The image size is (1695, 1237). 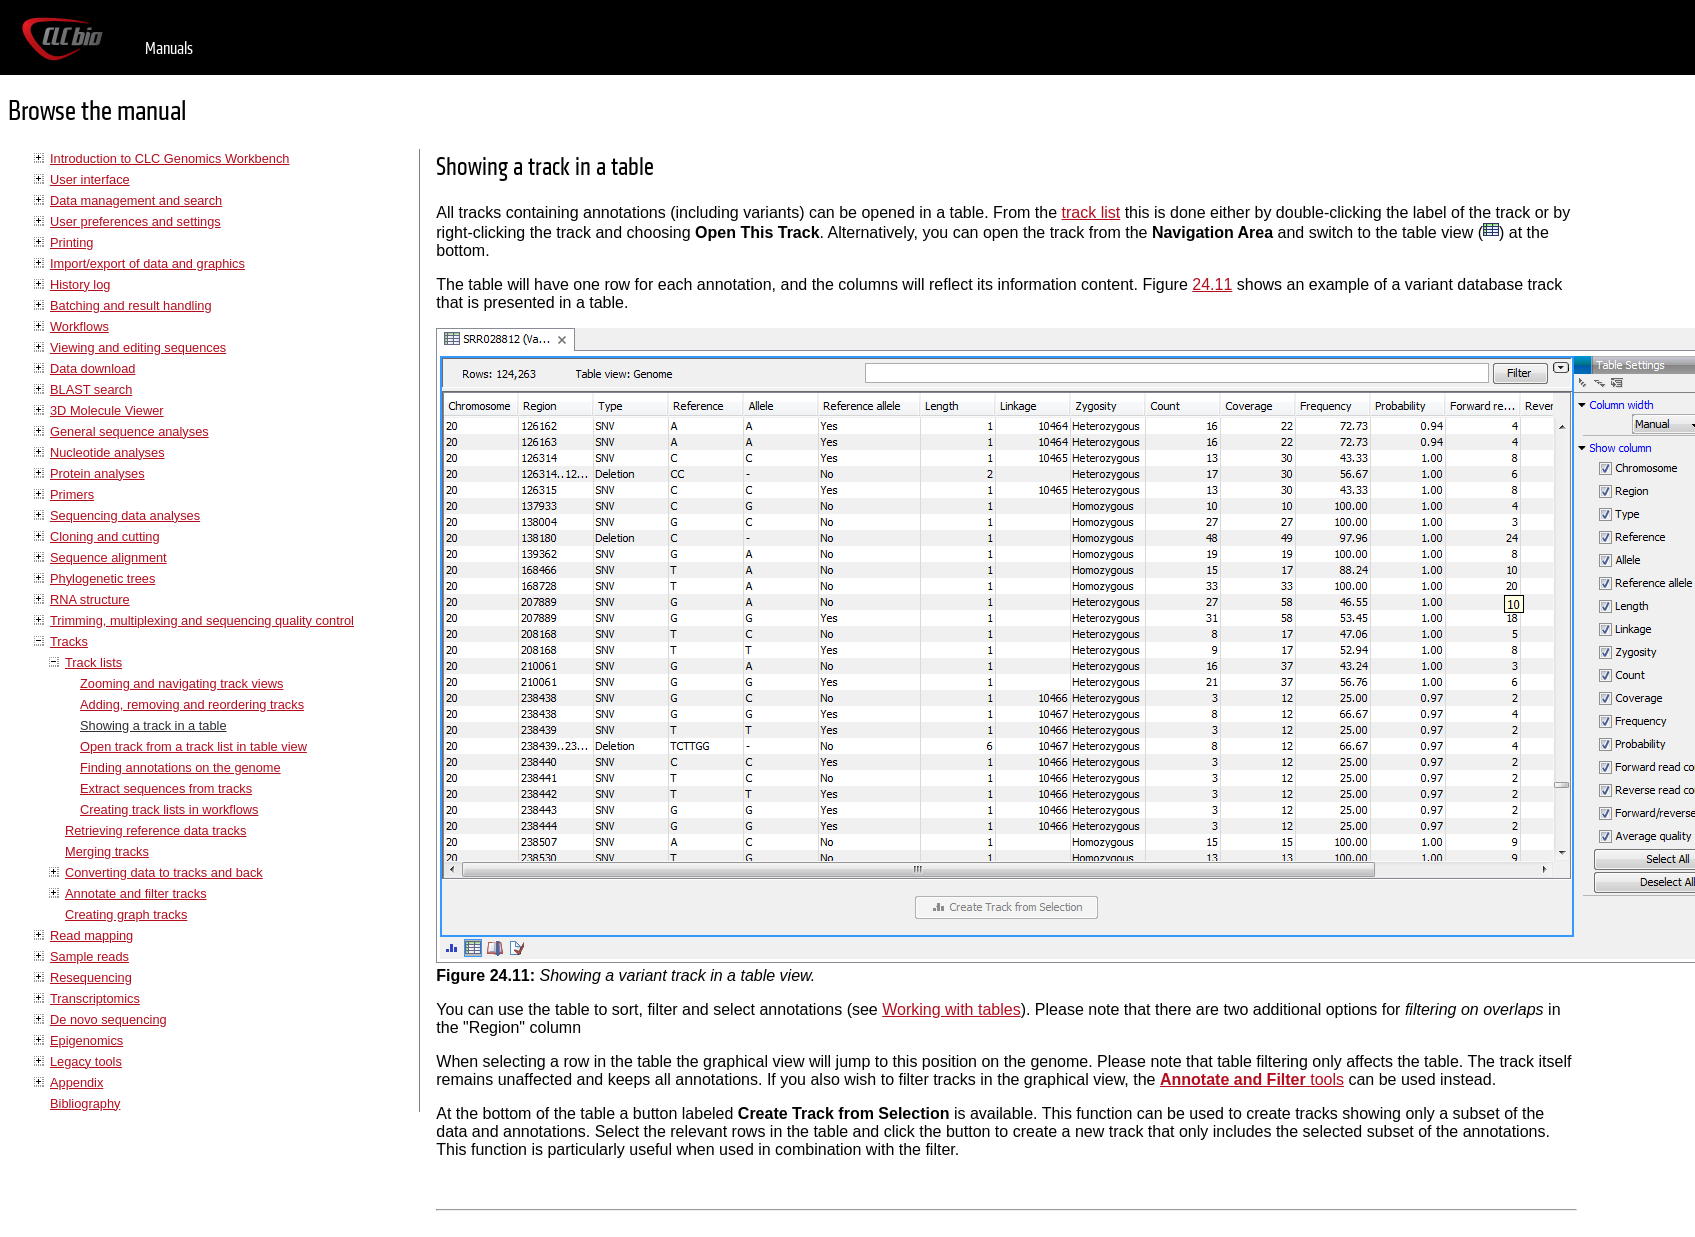 What do you see at coordinates (135, 221) in the screenshot?
I see `User preferences and settings` at bounding box center [135, 221].